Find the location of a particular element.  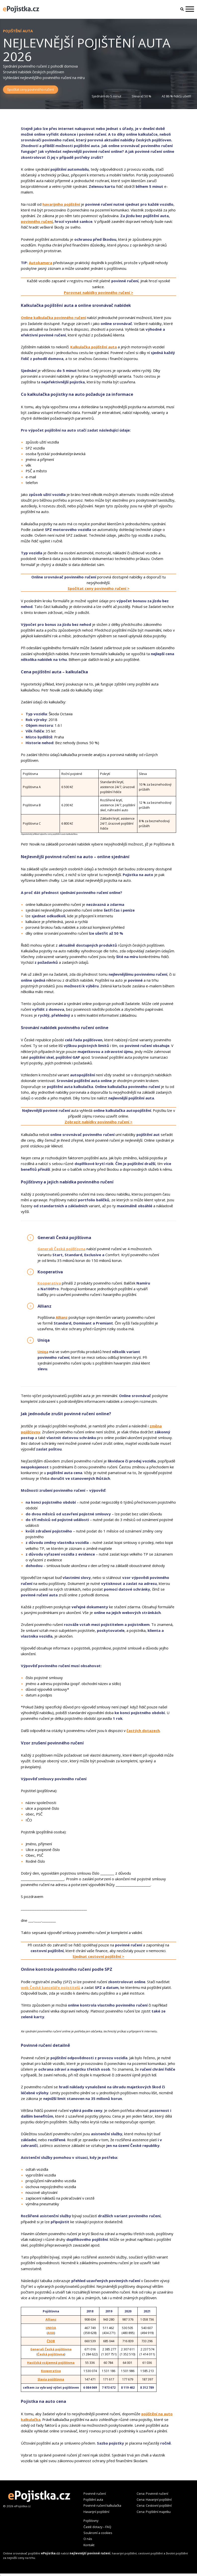

Zobrazit nabídky povinného ručení > is located at coordinates (98, 1121).